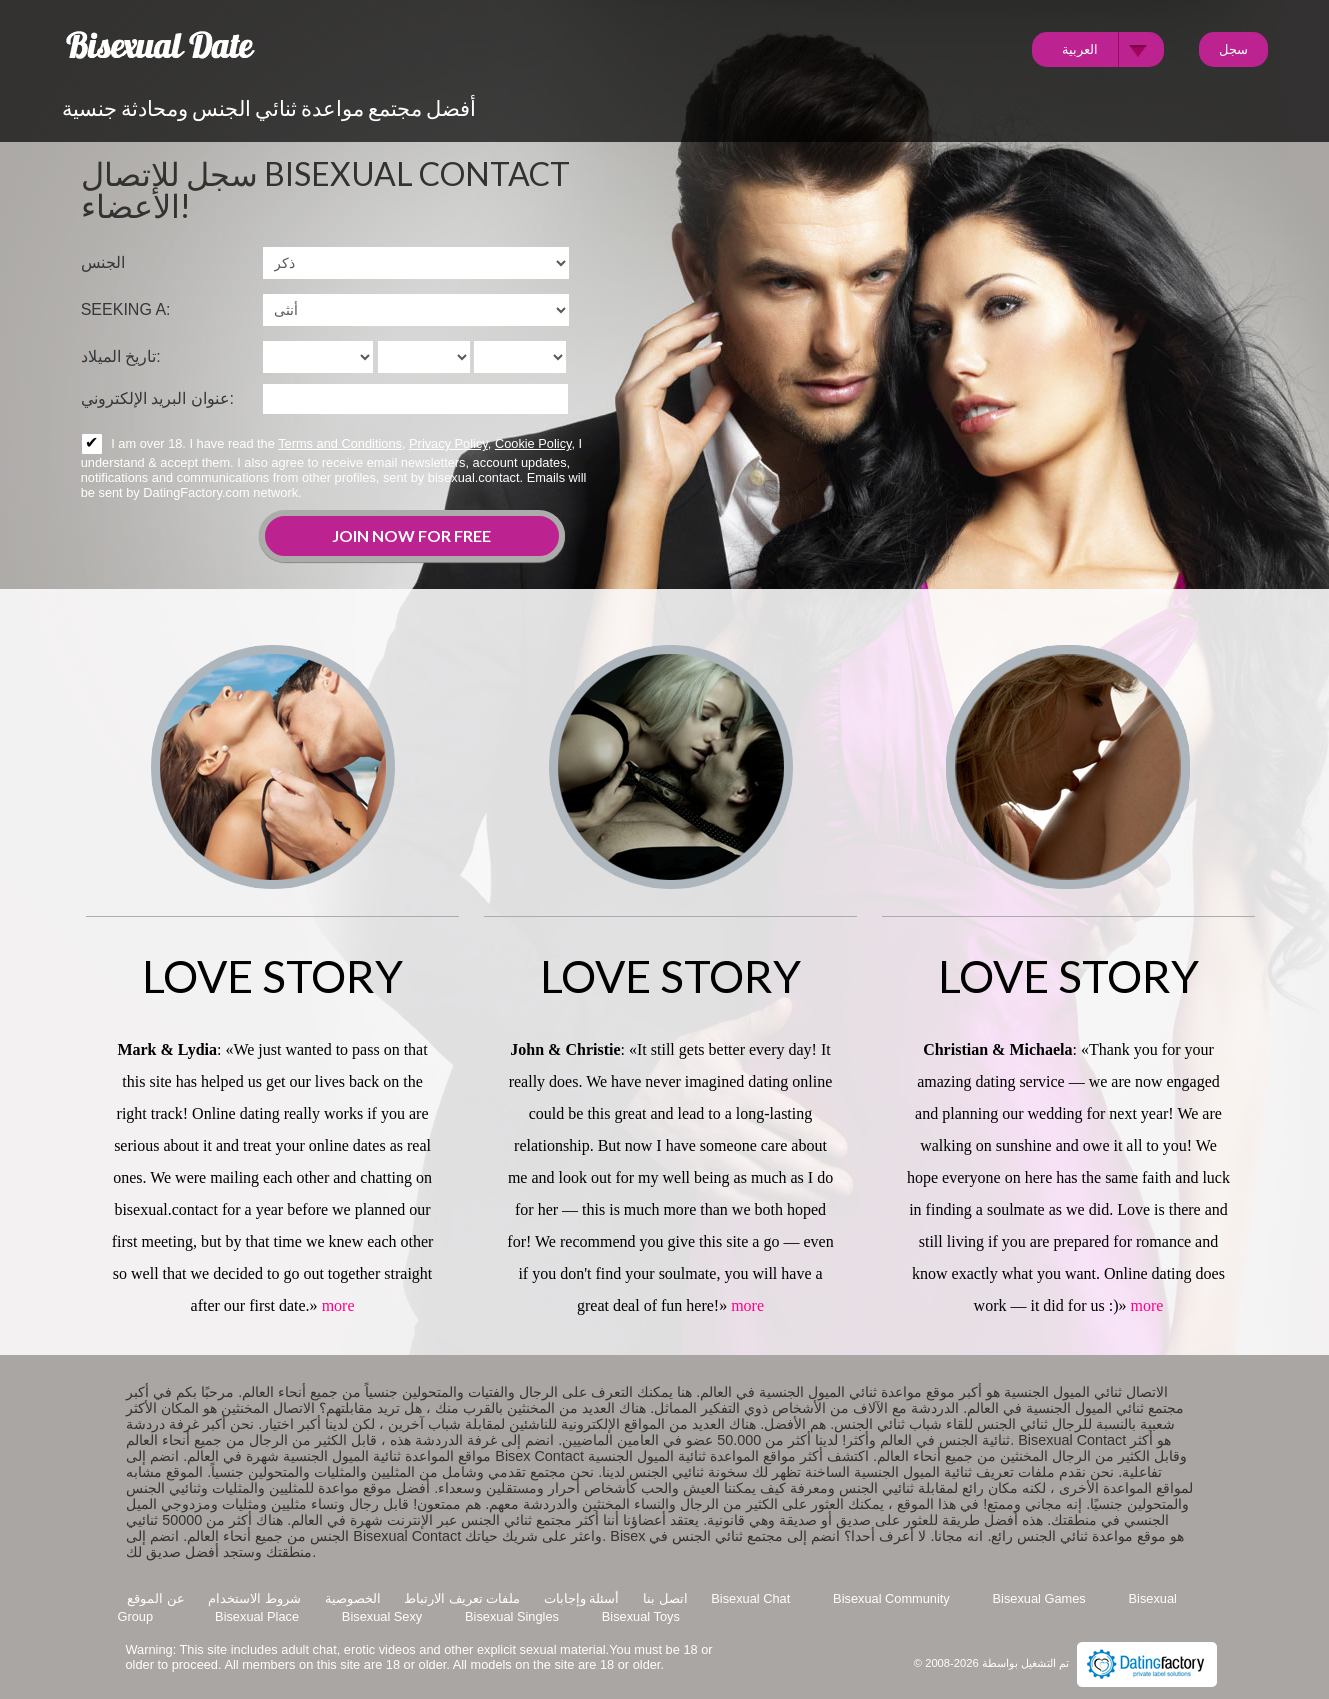  I want to click on Bisexual Community, so click(891, 1598).